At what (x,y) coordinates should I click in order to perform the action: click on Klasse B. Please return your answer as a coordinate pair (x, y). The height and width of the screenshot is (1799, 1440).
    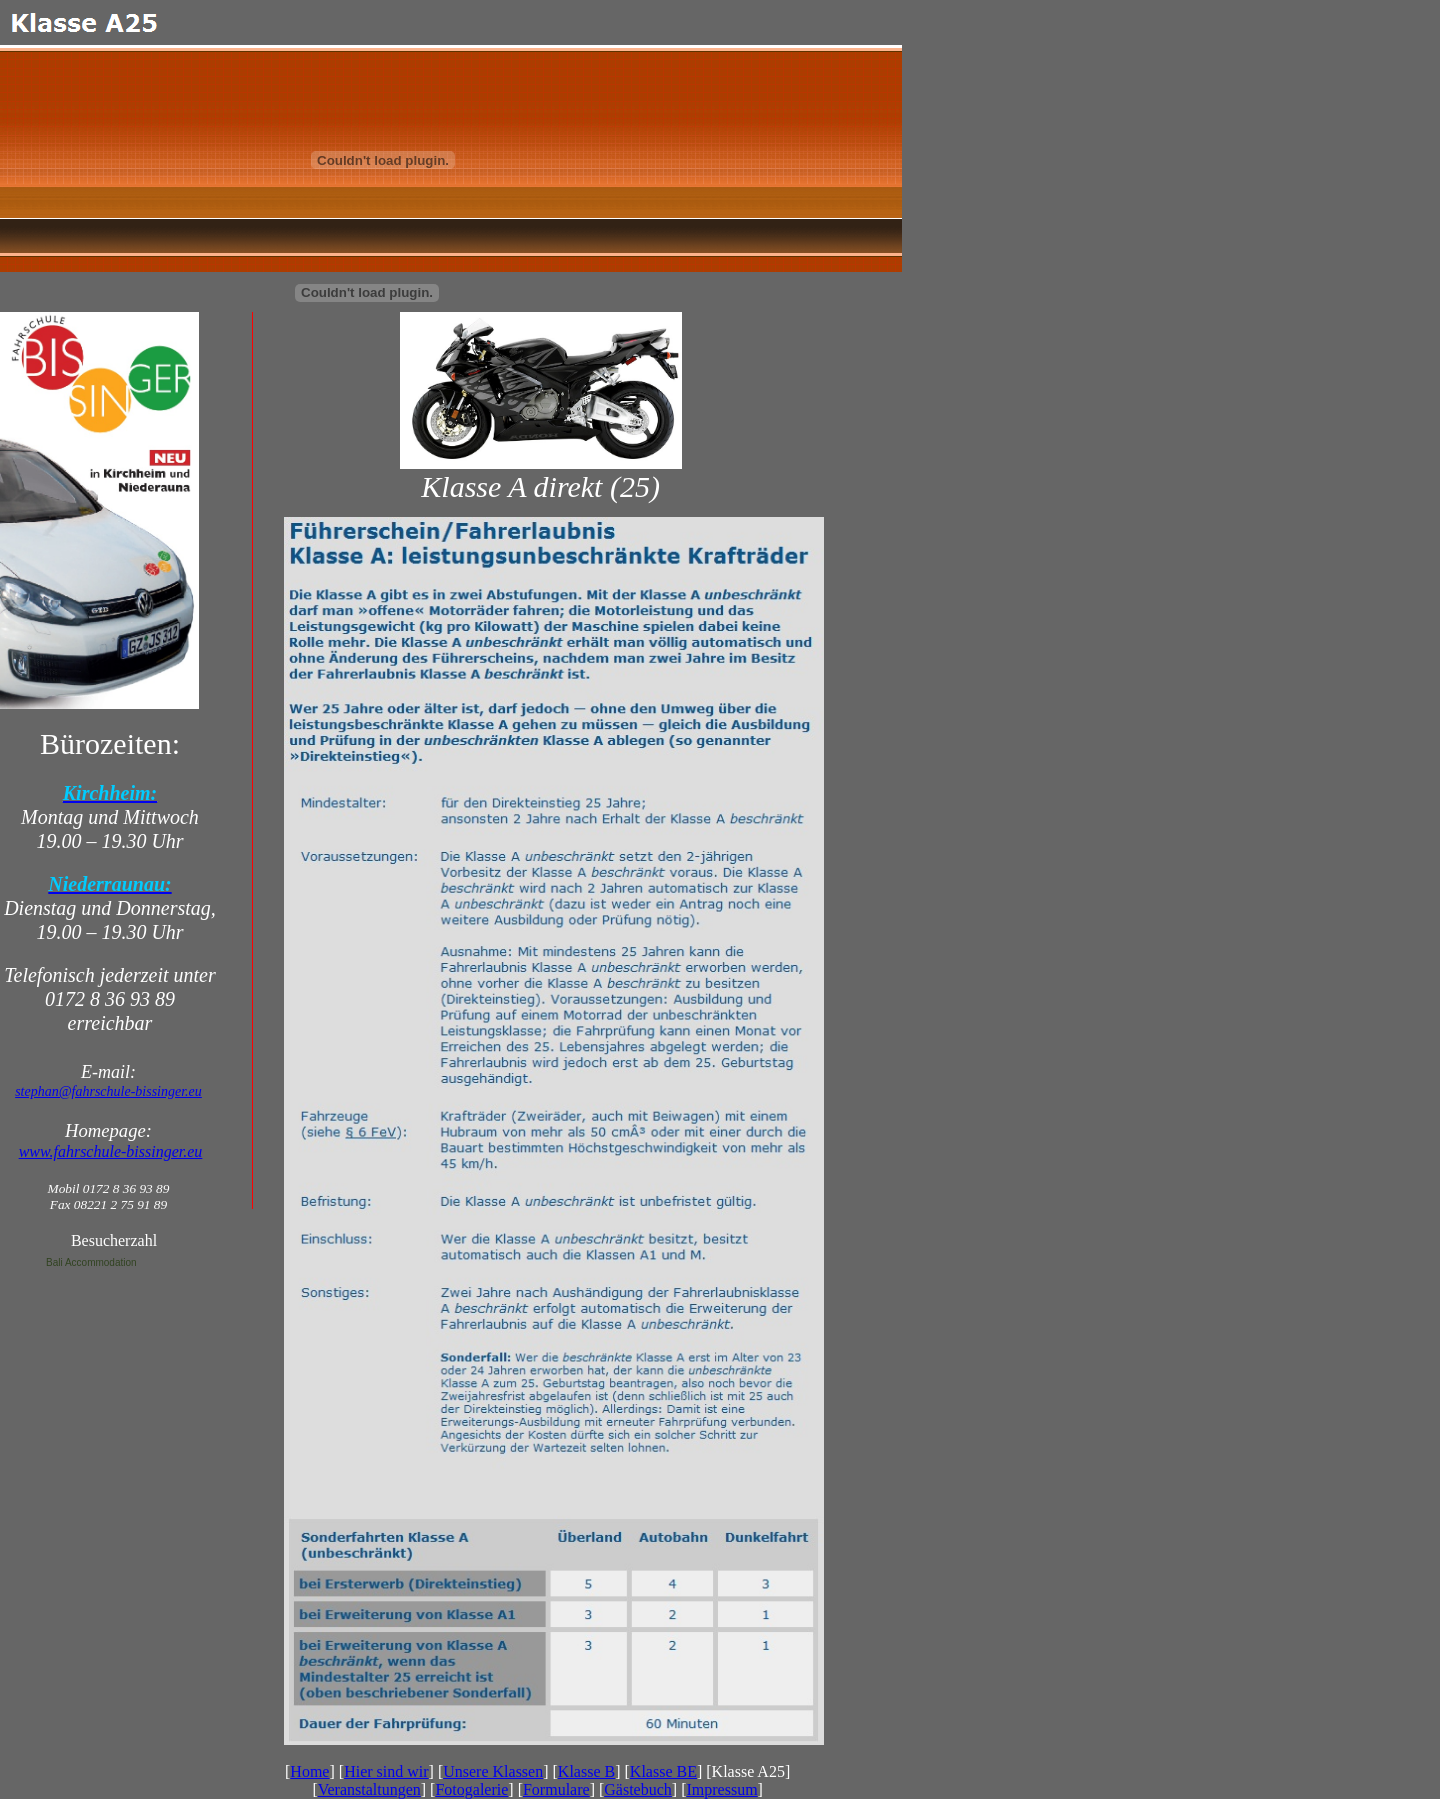
    Looking at the image, I should click on (586, 1771).